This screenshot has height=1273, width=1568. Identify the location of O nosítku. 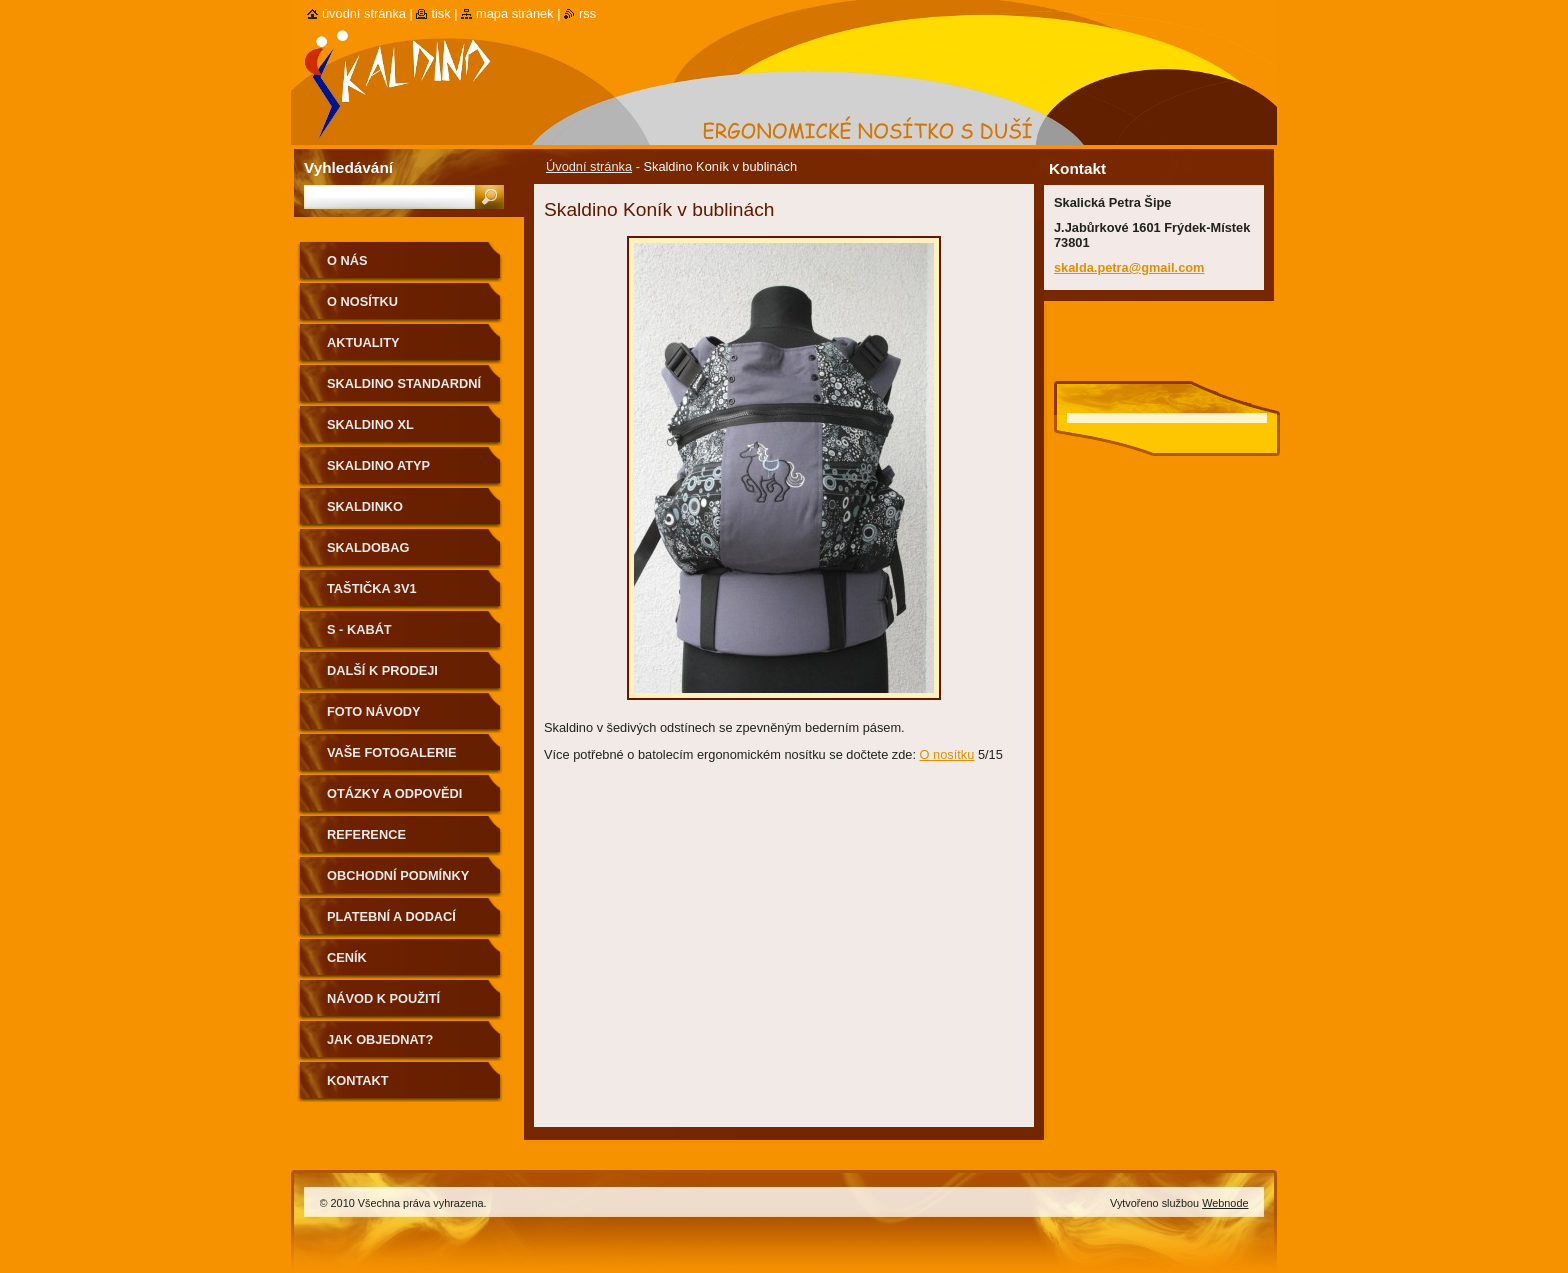
(947, 754).